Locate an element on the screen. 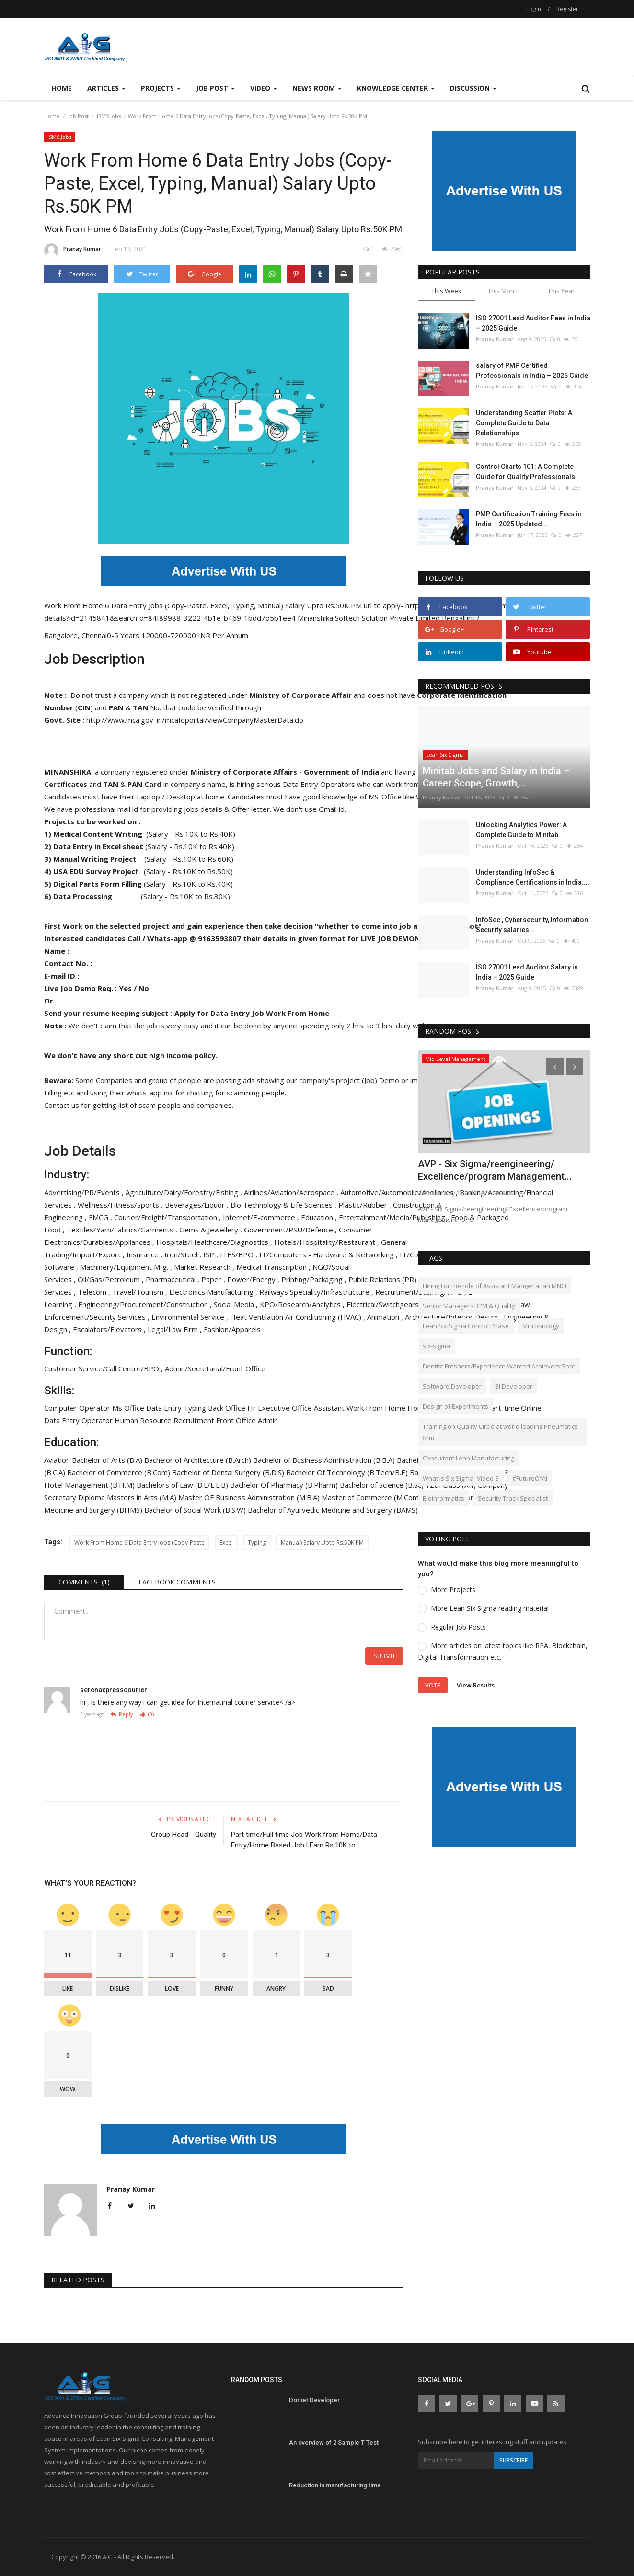 Image resolution: width=634 pixels, height=2576 pixels. Textiles/Yarn/Fabrics/Garments , is located at coordinates (123, 1229).